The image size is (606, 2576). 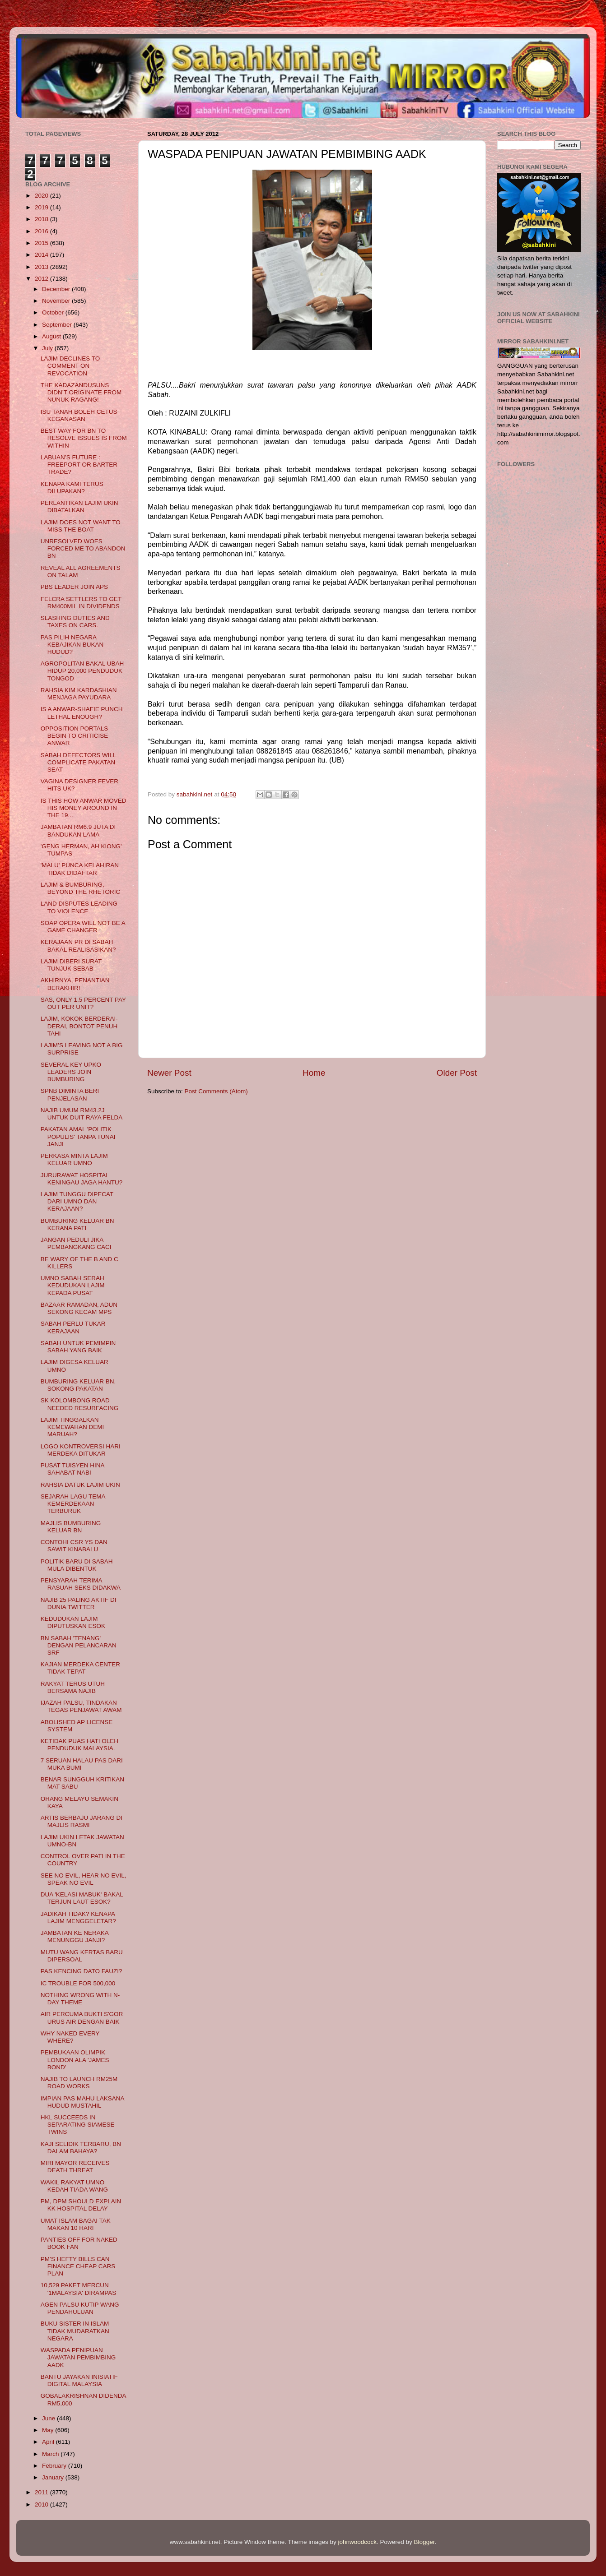 I want to click on October, so click(x=53, y=312).